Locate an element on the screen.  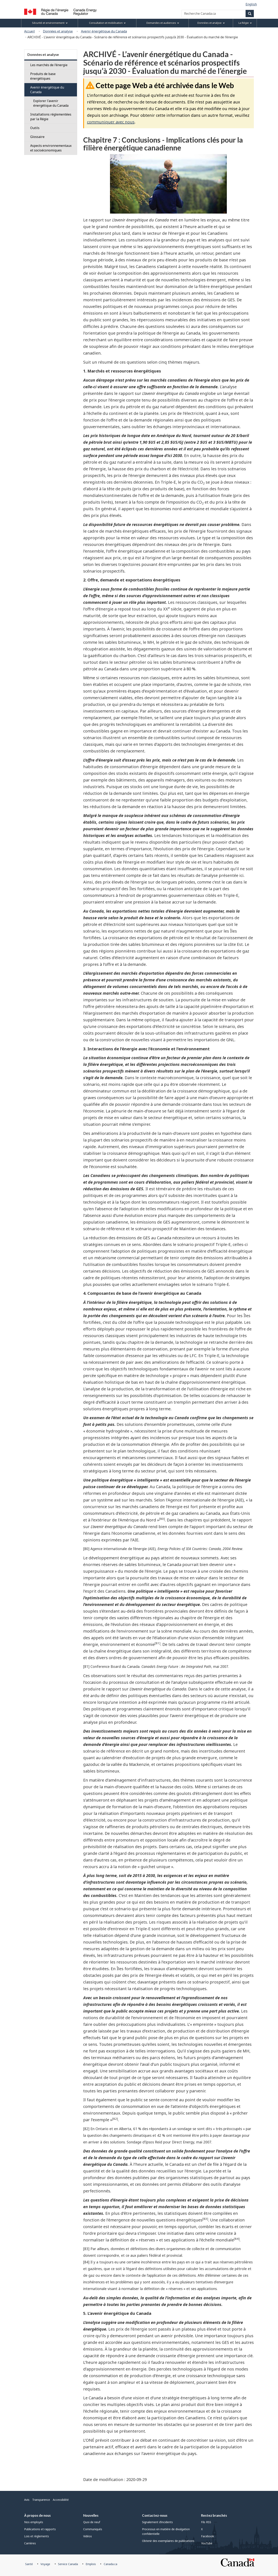
YouTube is located at coordinates (206, 2543).